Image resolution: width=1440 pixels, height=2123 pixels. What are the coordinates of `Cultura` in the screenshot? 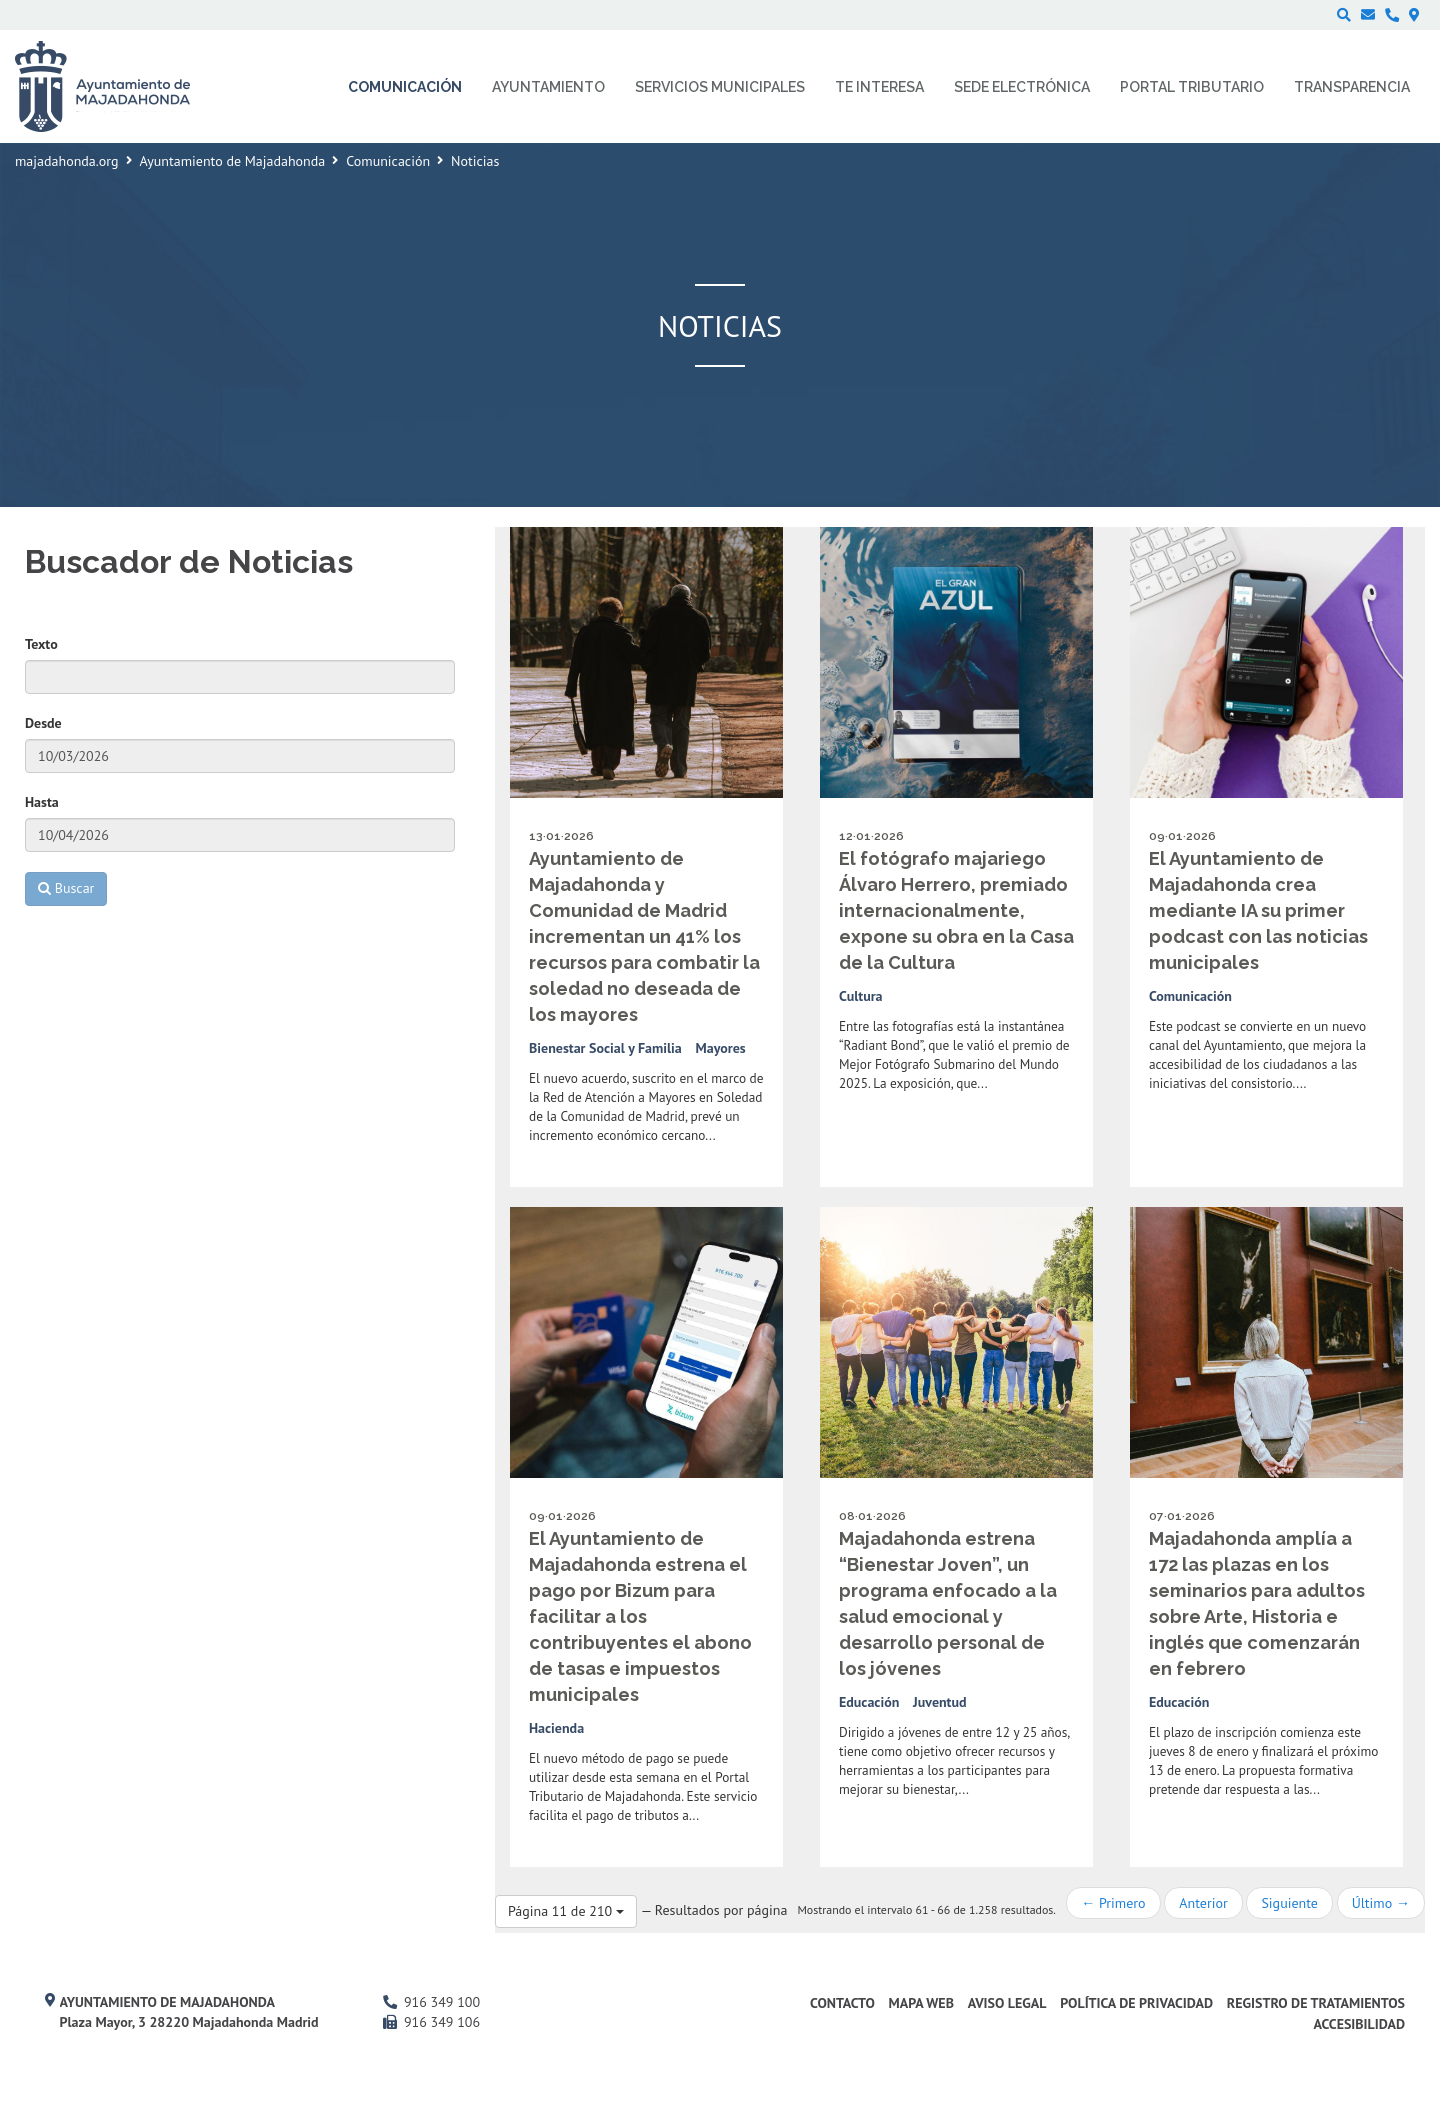 It's located at (861, 996).